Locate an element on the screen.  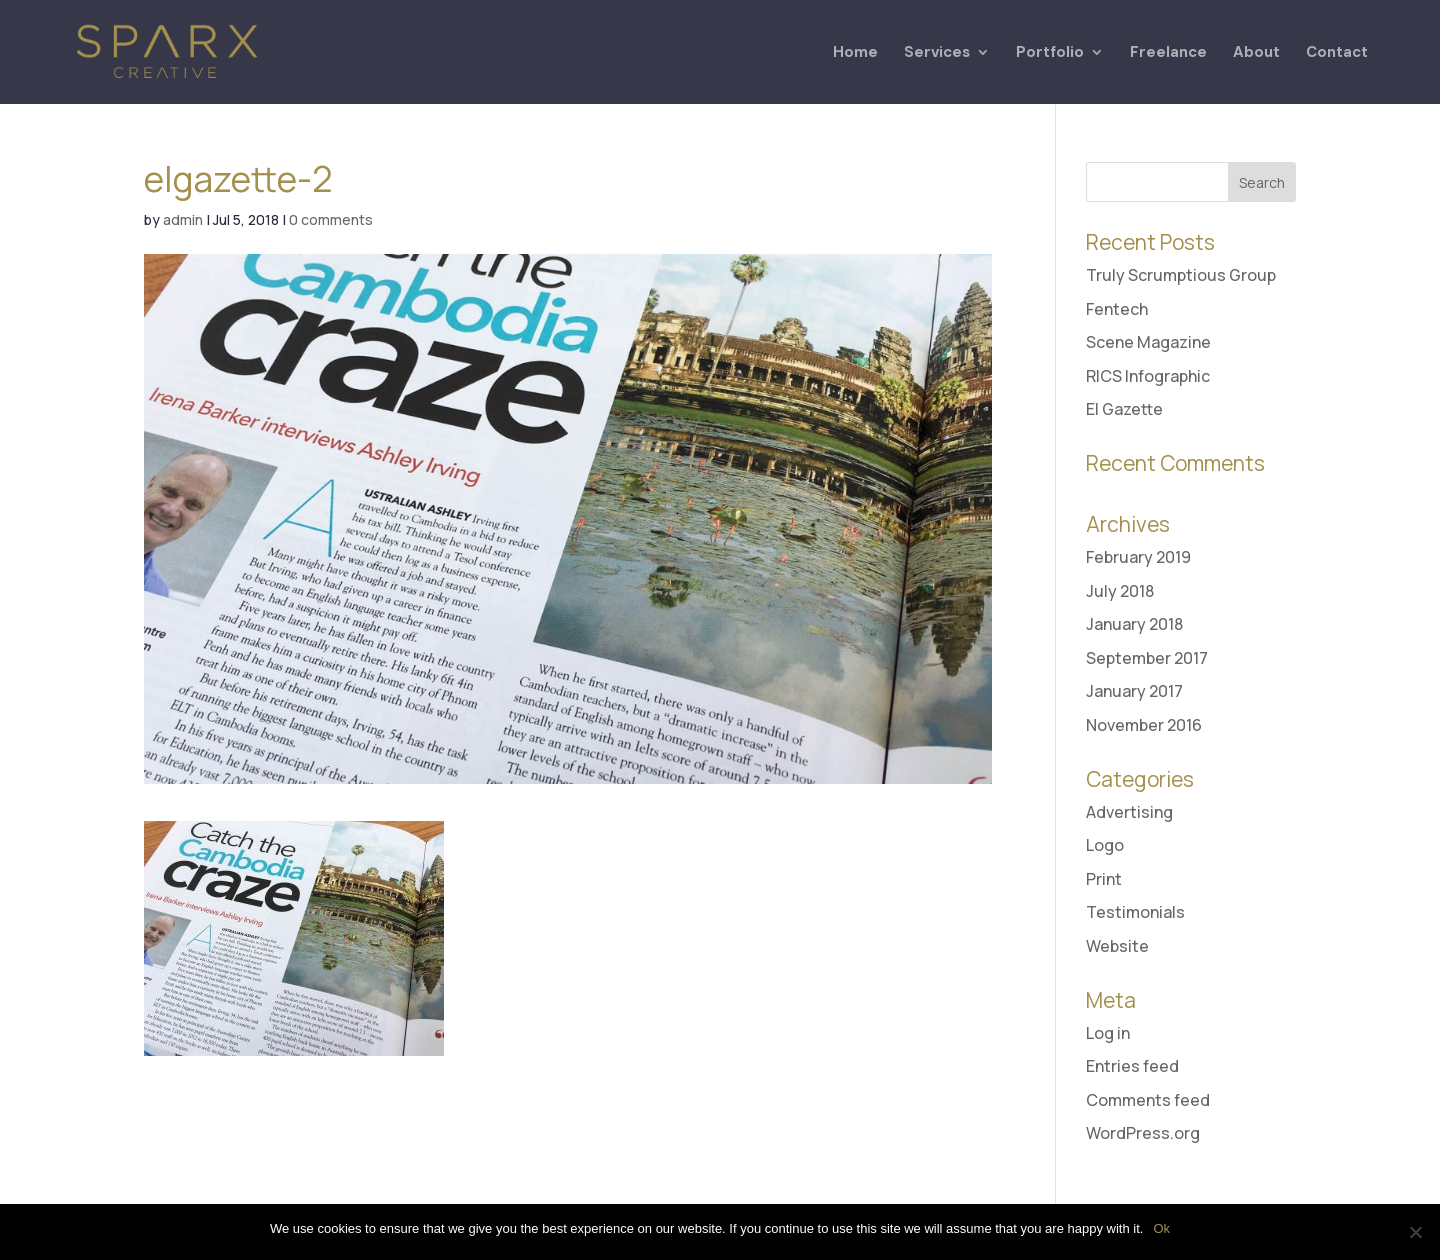
Ok is located at coordinates (1161, 1228).